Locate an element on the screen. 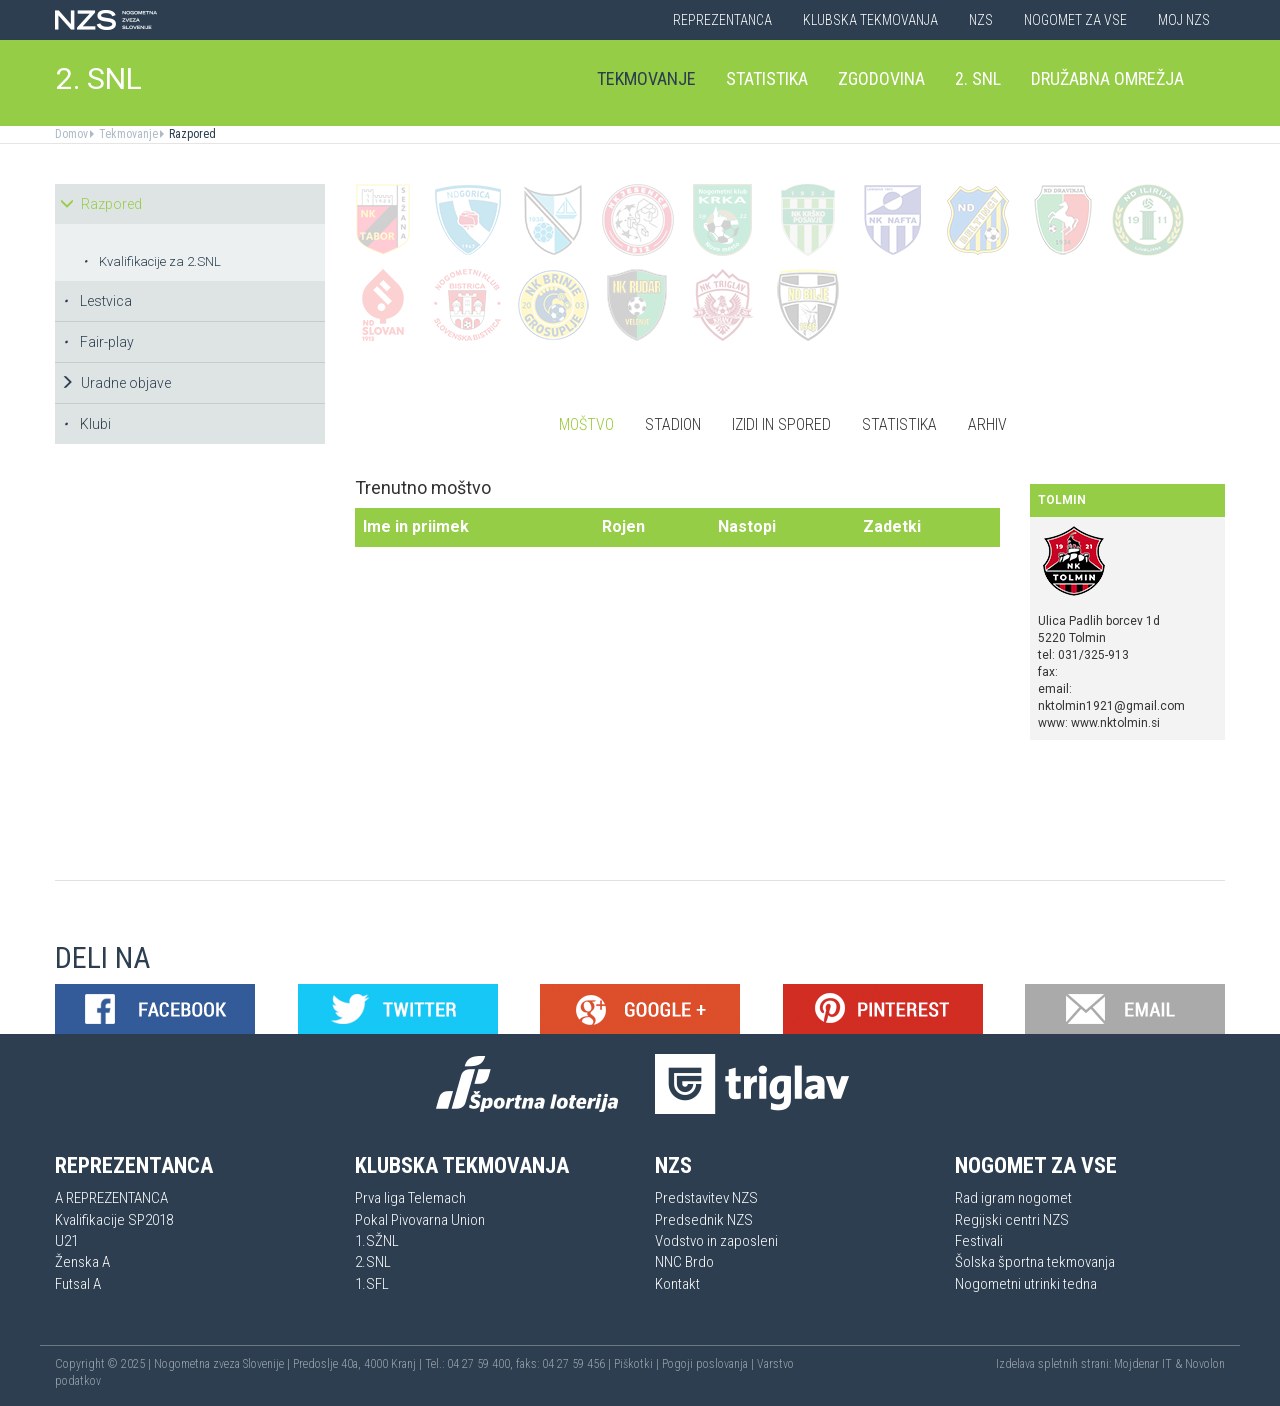 The height and width of the screenshot is (1406, 1280). Predstavitev NZS is located at coordinates (706, 1198).